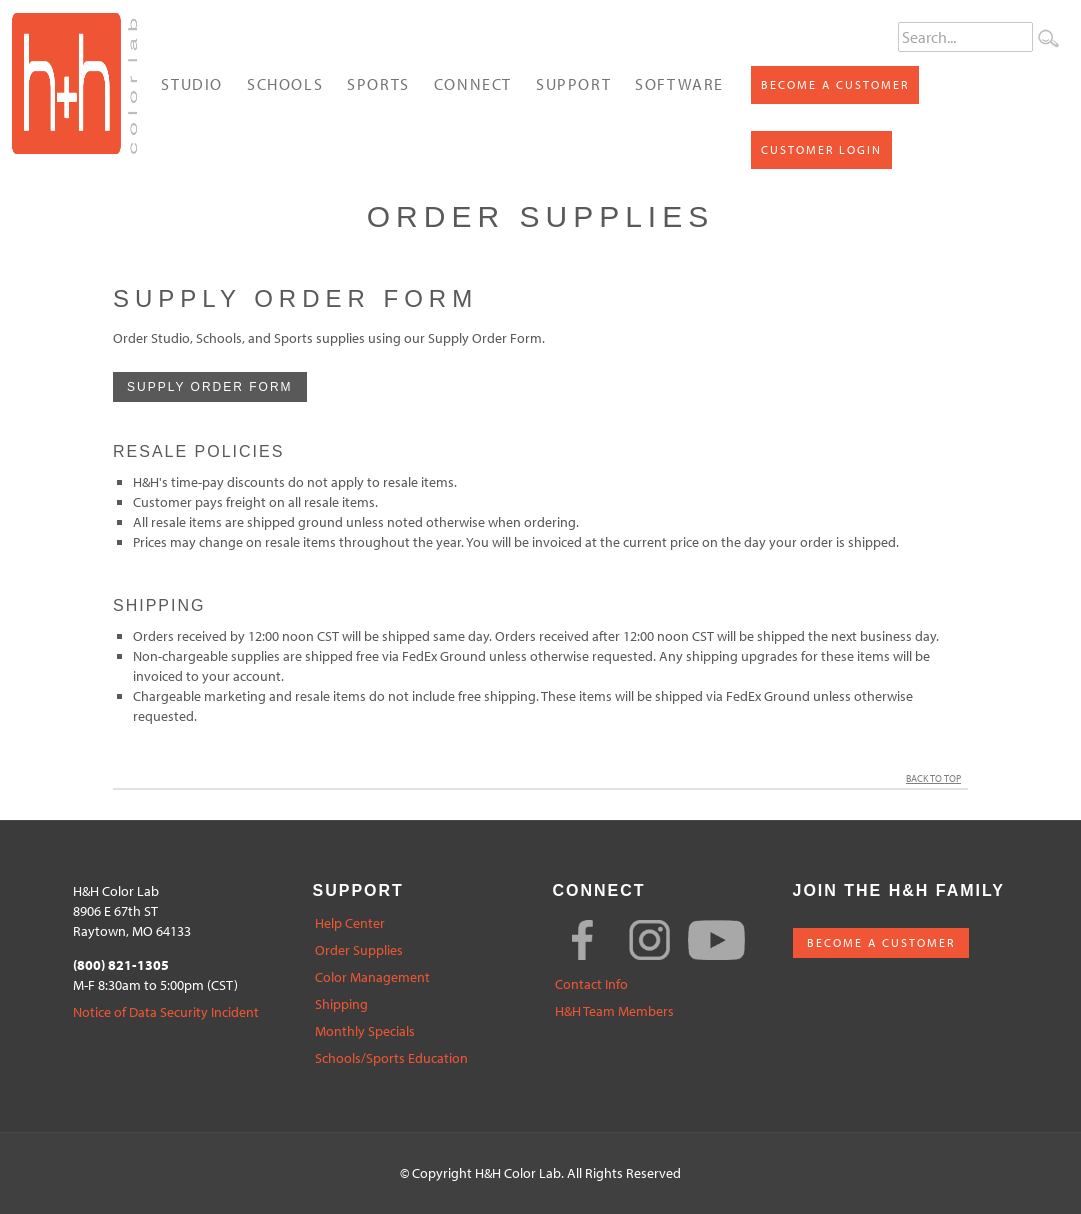 This screenshot has height=1214, width=1081. Describe the element at coordinates (591, 984) in the screenshot. I see `Contact Info` at that location.